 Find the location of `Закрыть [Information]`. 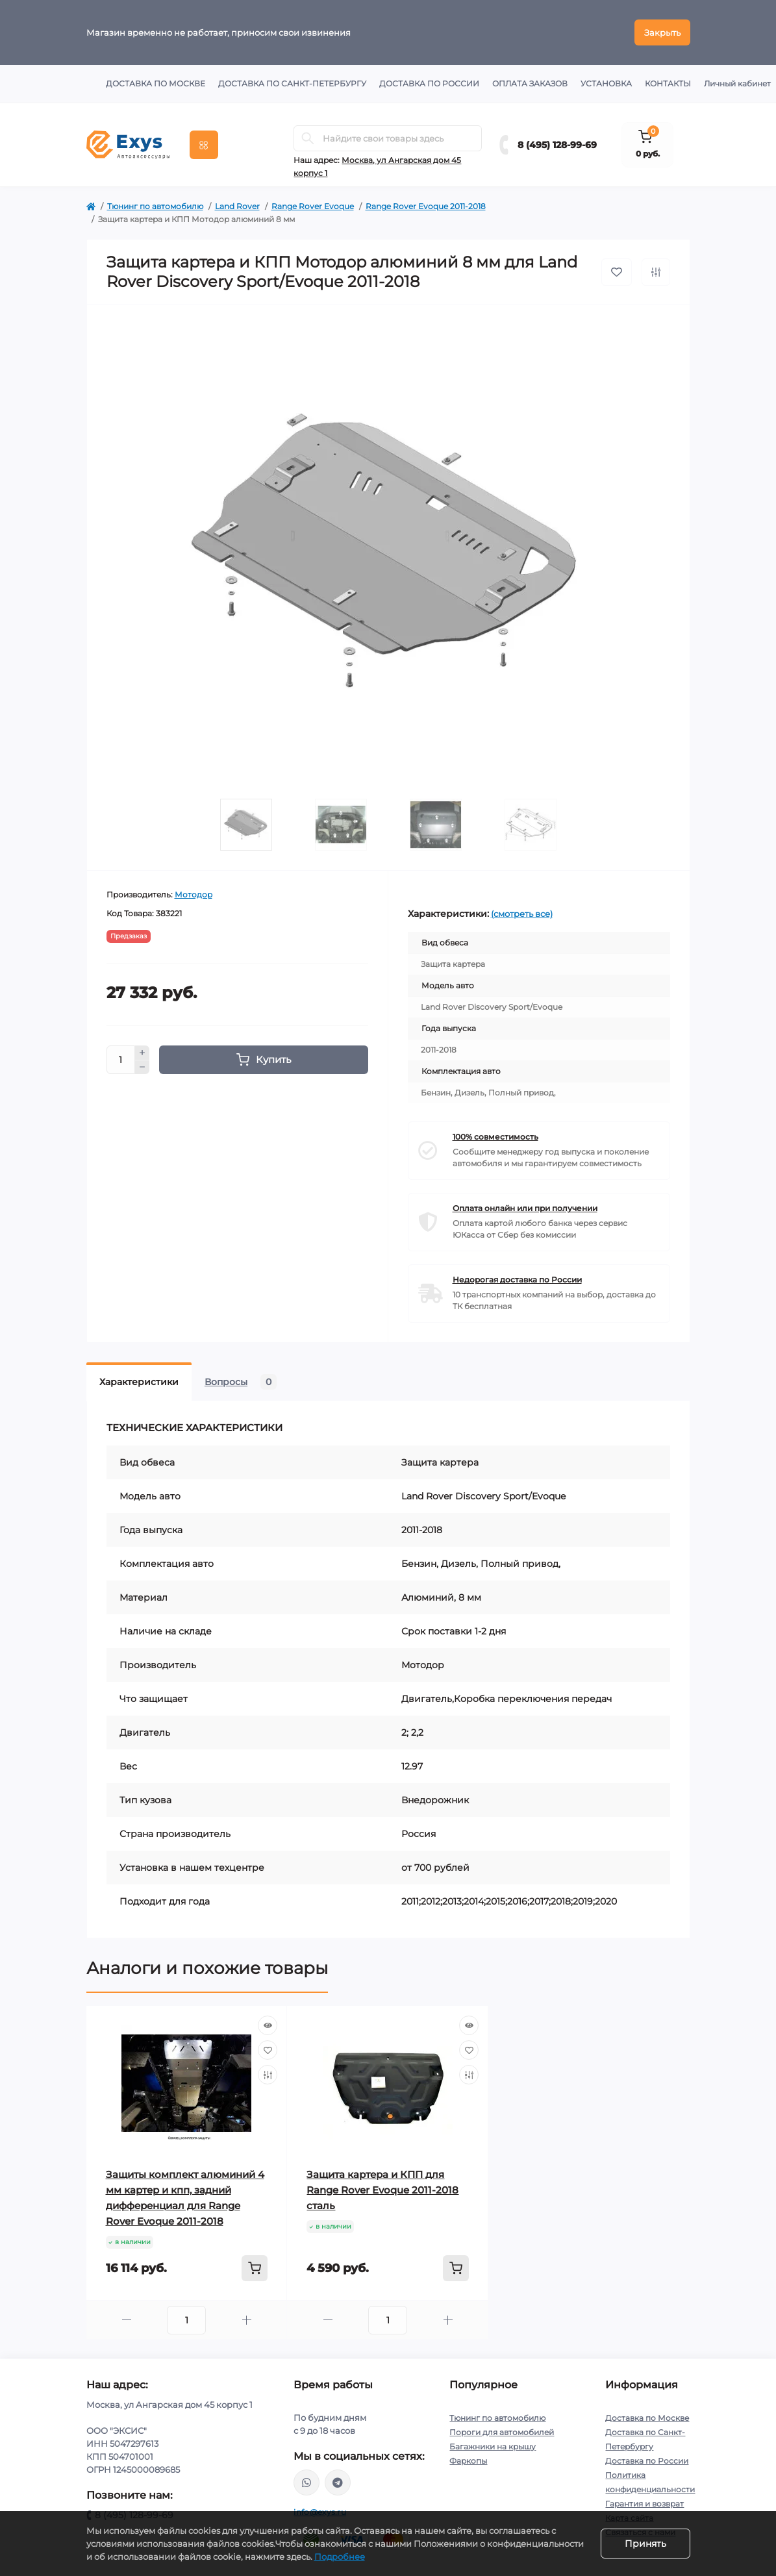

Закрыть [Information] is located at coordinates (662, 32).